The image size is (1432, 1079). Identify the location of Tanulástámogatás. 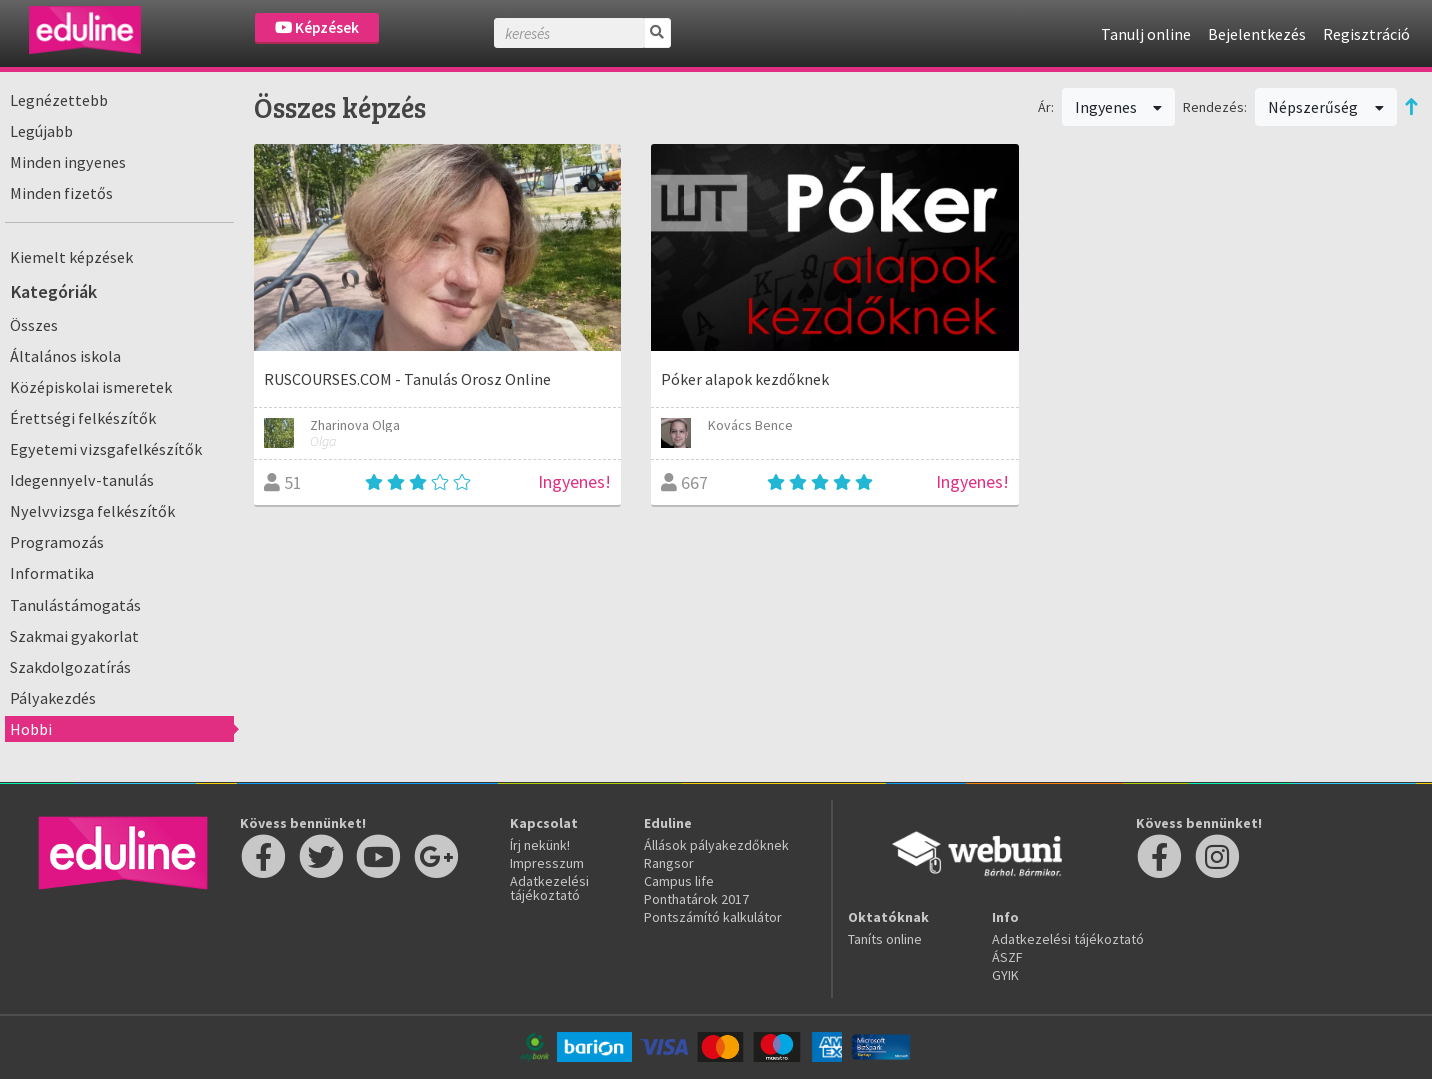
(75, 605).